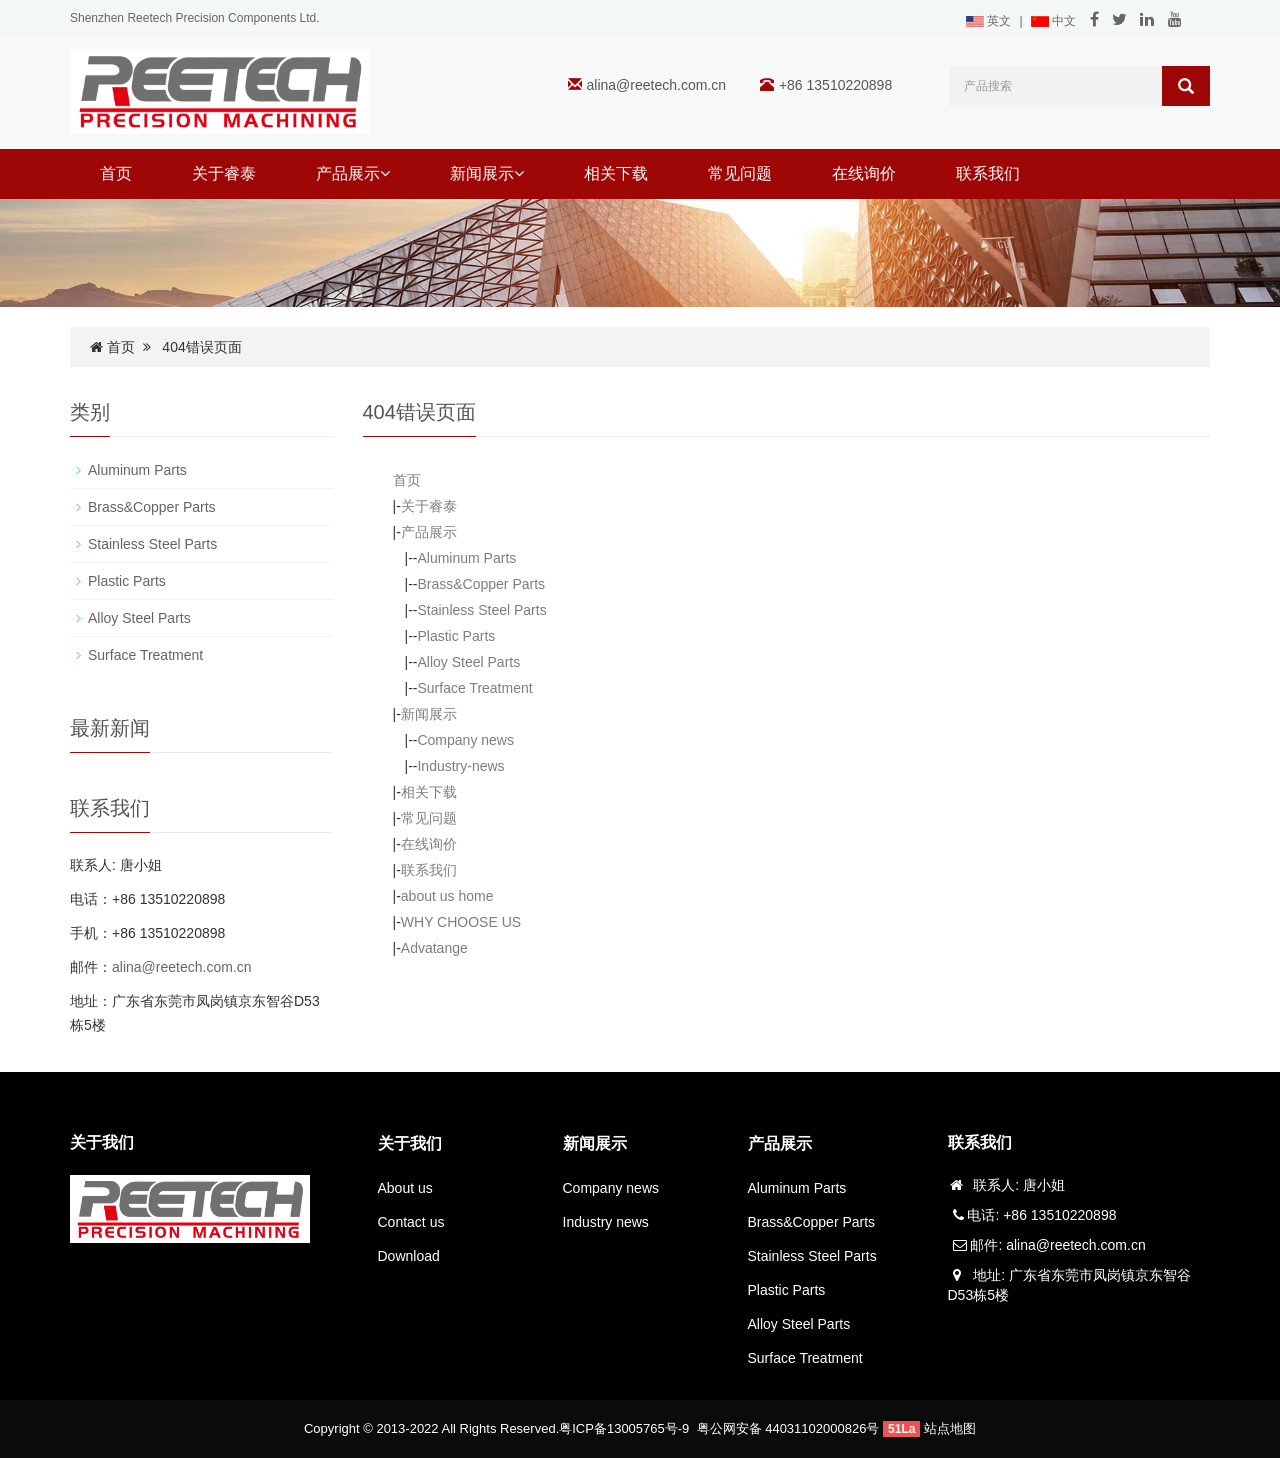 The image size is (1280, 1458). I want to click on Advatange, so click(434, 948).